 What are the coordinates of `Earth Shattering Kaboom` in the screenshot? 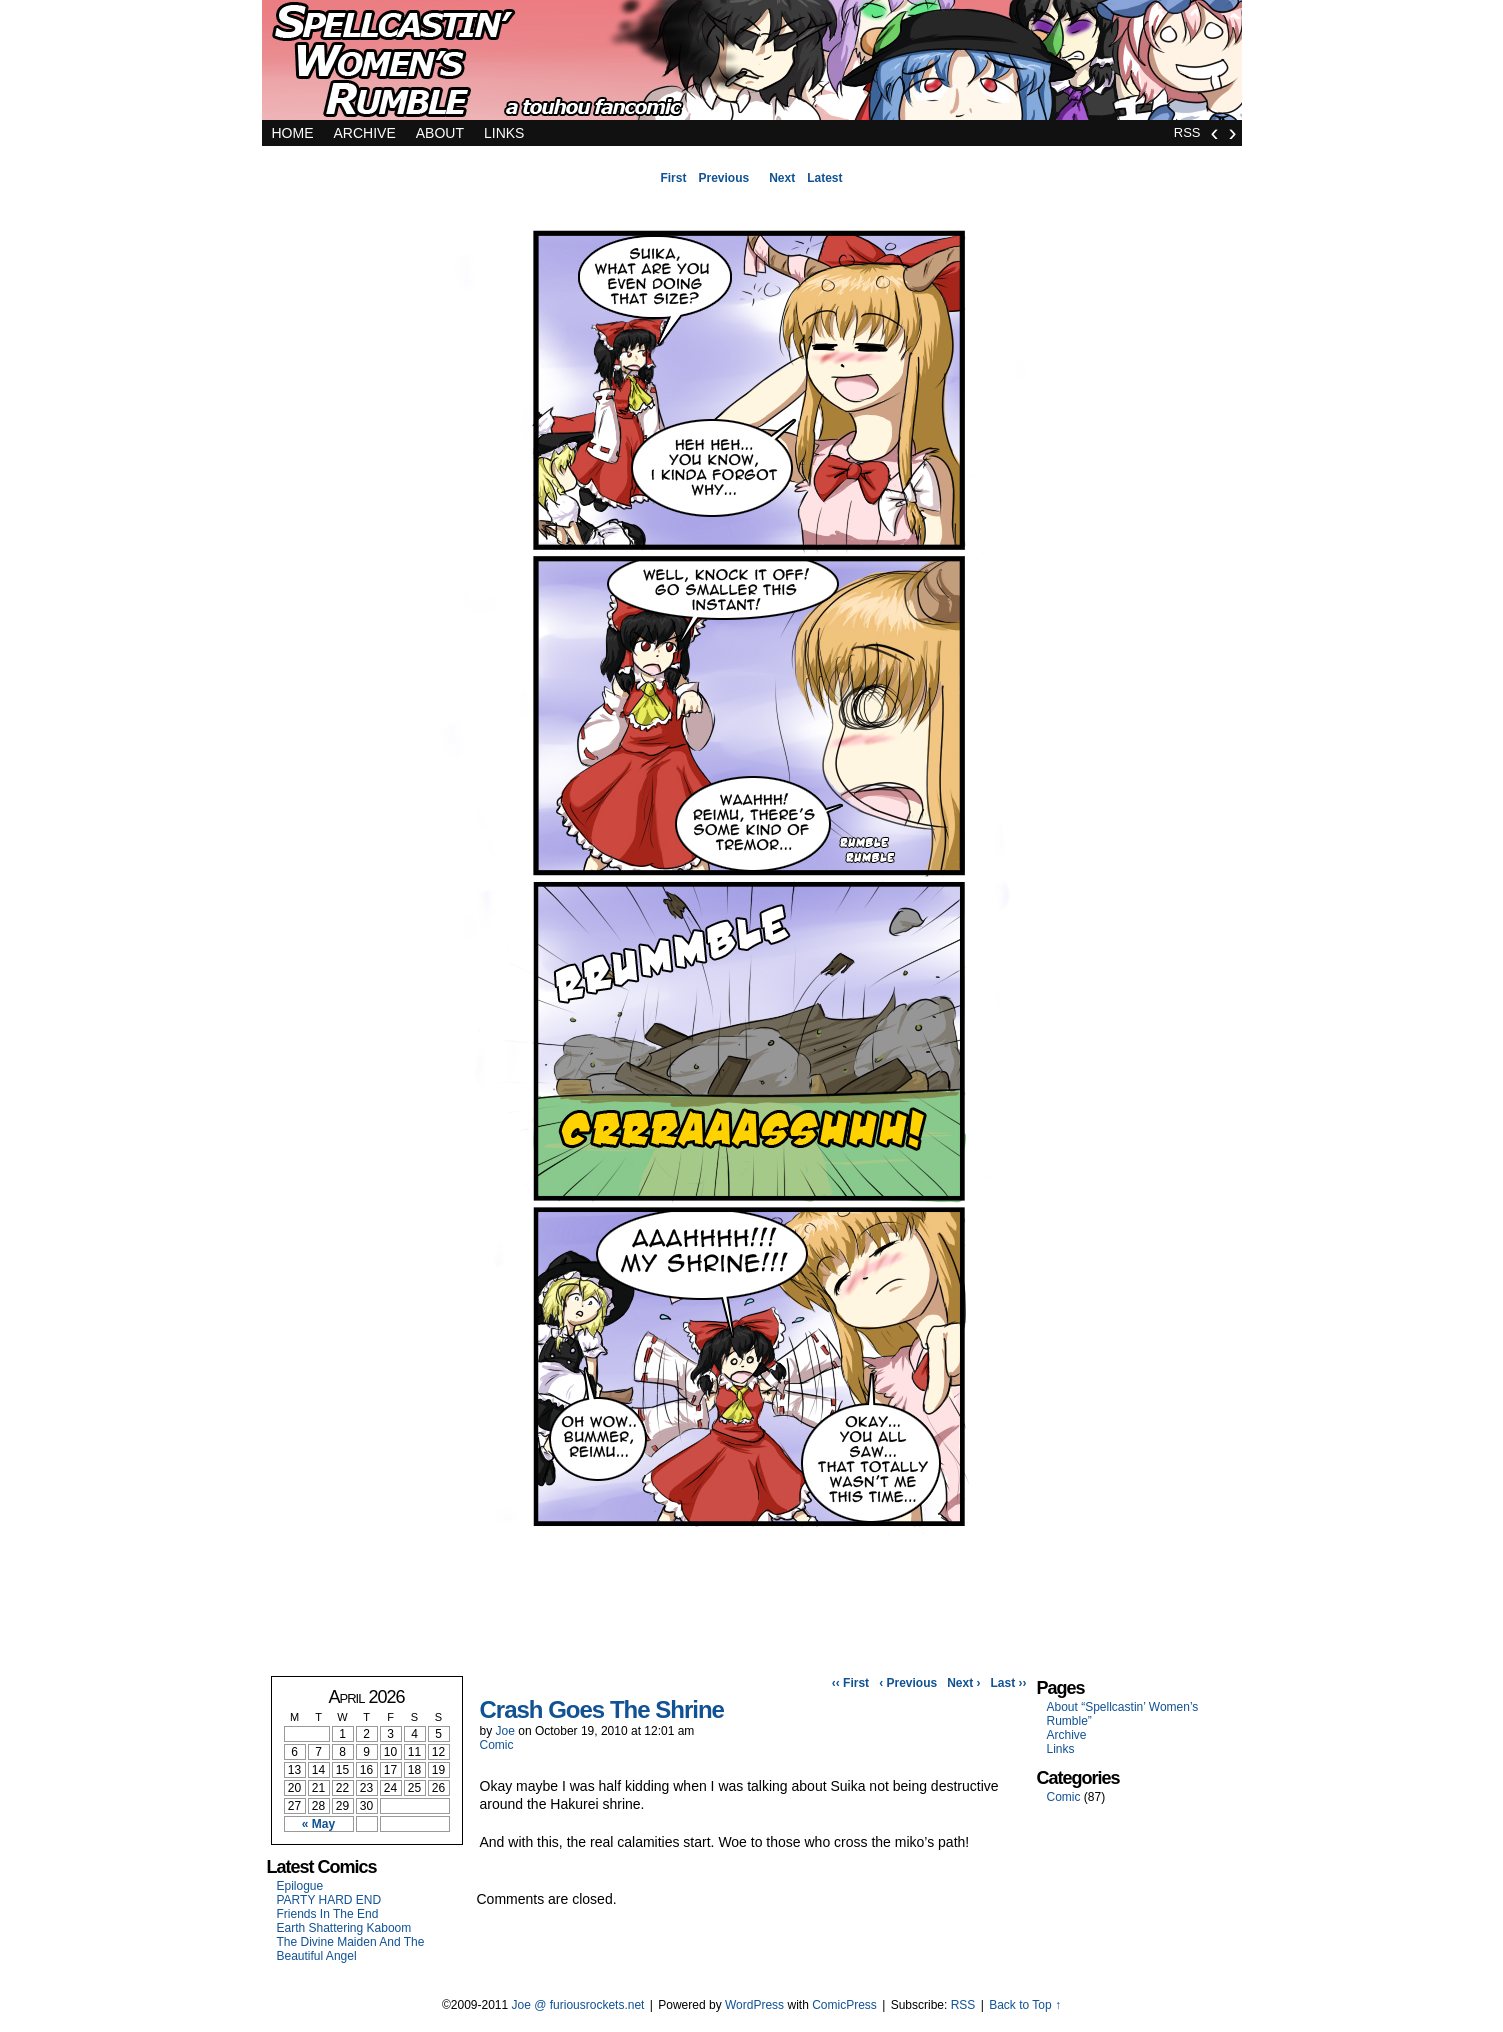 It's located at (344, 1928).